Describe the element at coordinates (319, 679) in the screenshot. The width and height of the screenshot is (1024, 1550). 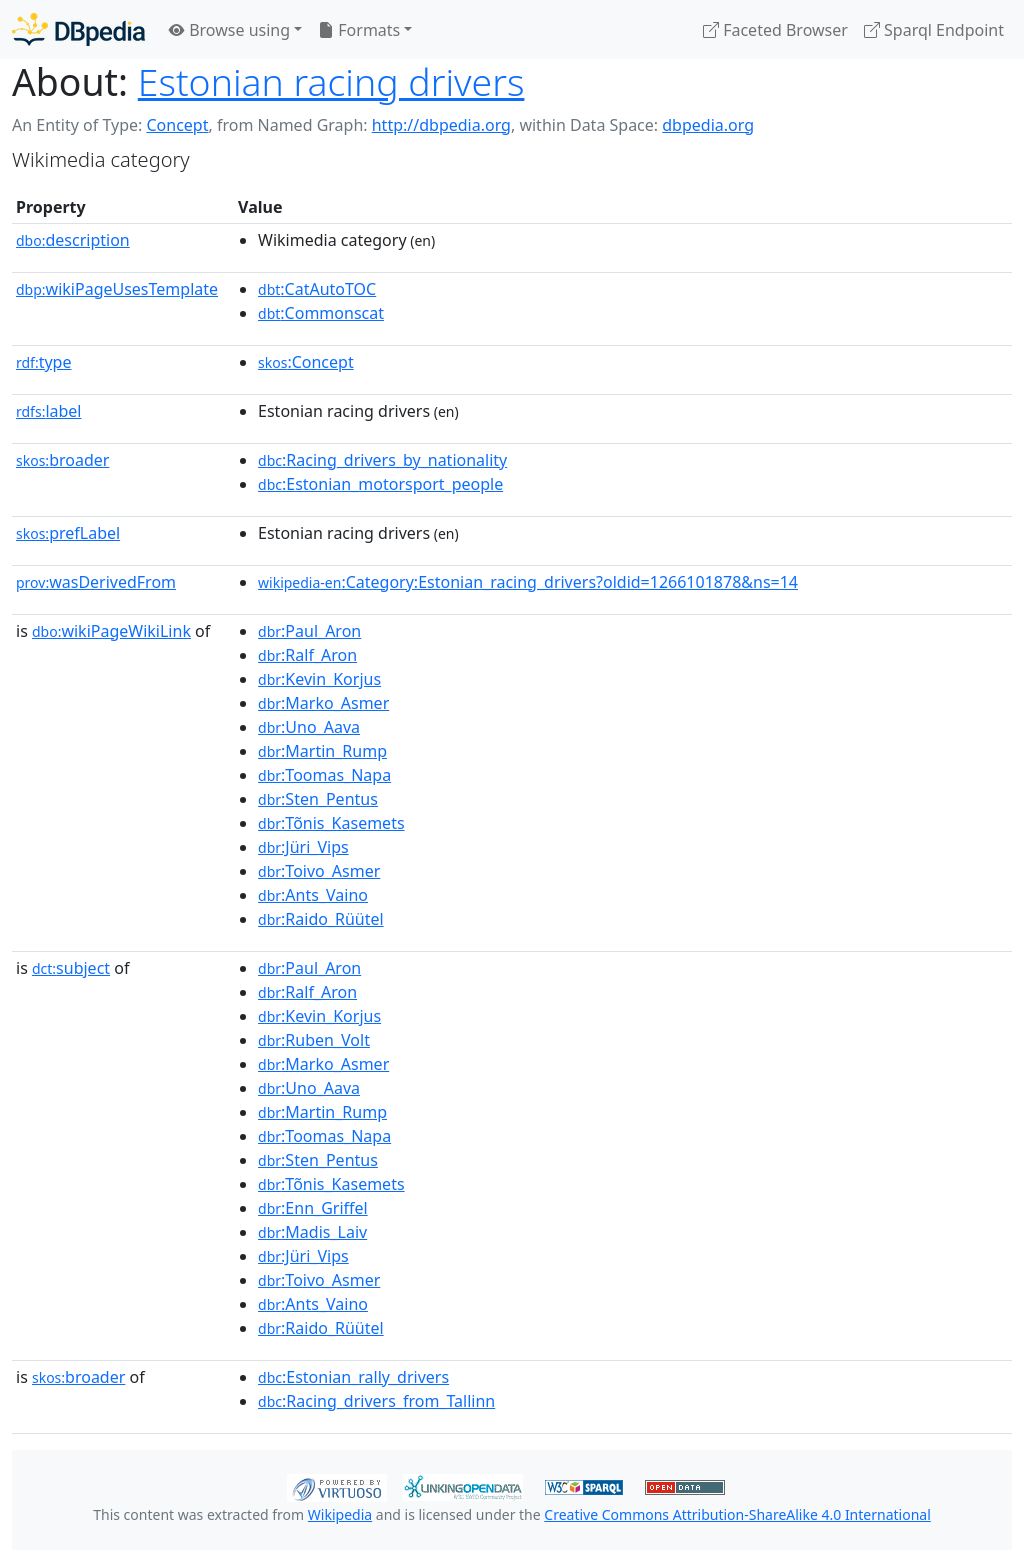
I see `:Kevin_Korjus` at that location.